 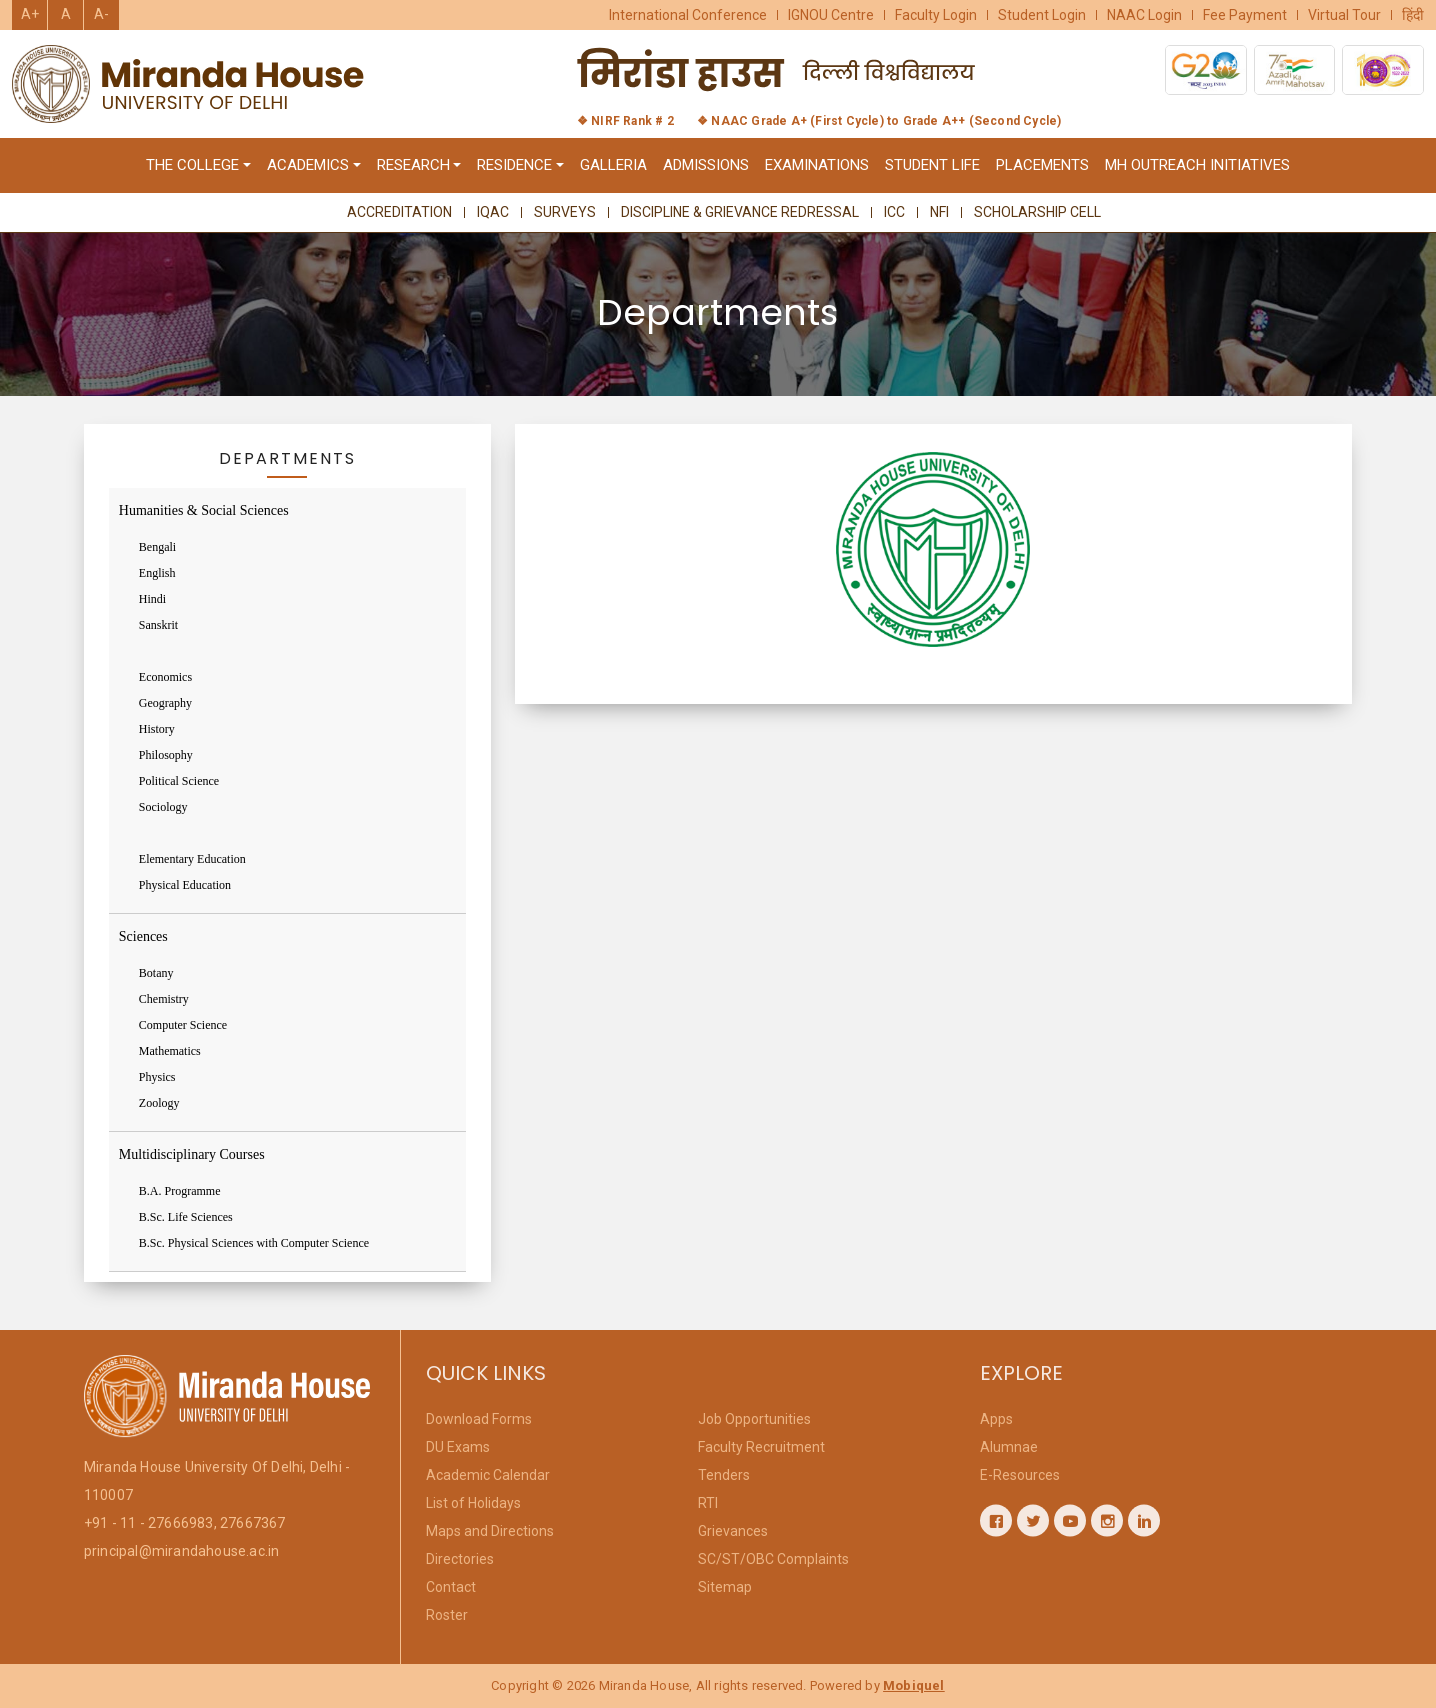 What do you see at coordinates (164, 999) in the screenshot?
I see `Chemistry` at bounding box center [164, 999].